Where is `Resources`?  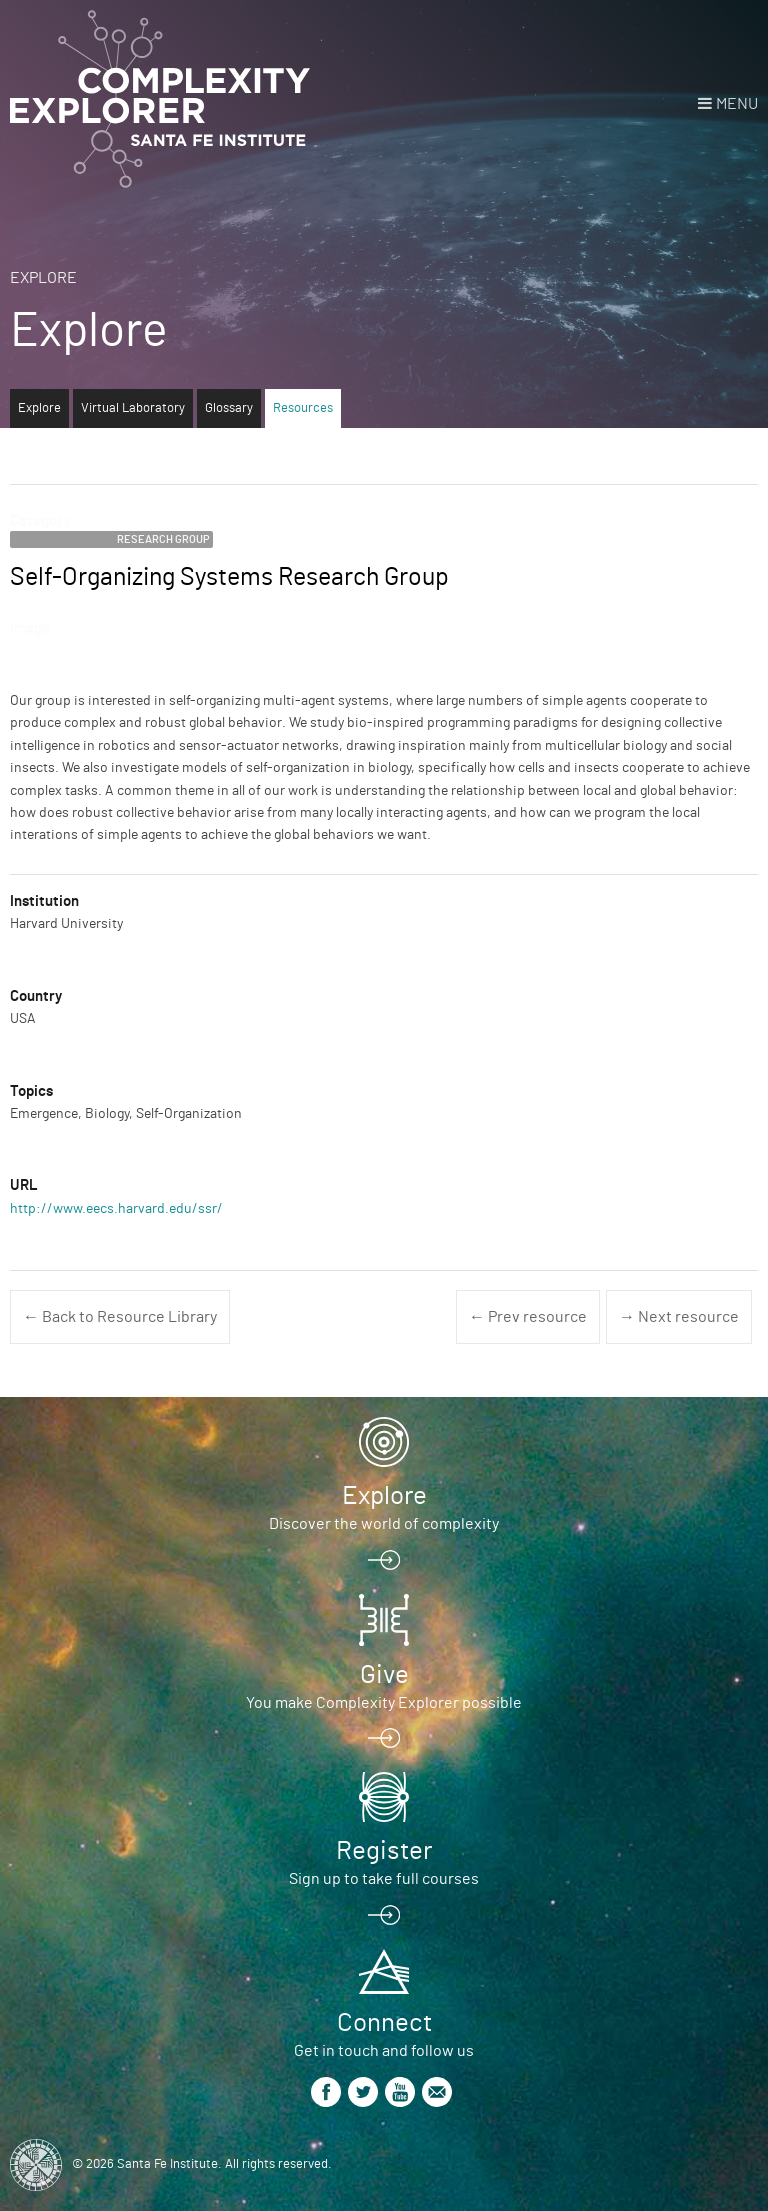
Resources is located at coordinates (303, 408).